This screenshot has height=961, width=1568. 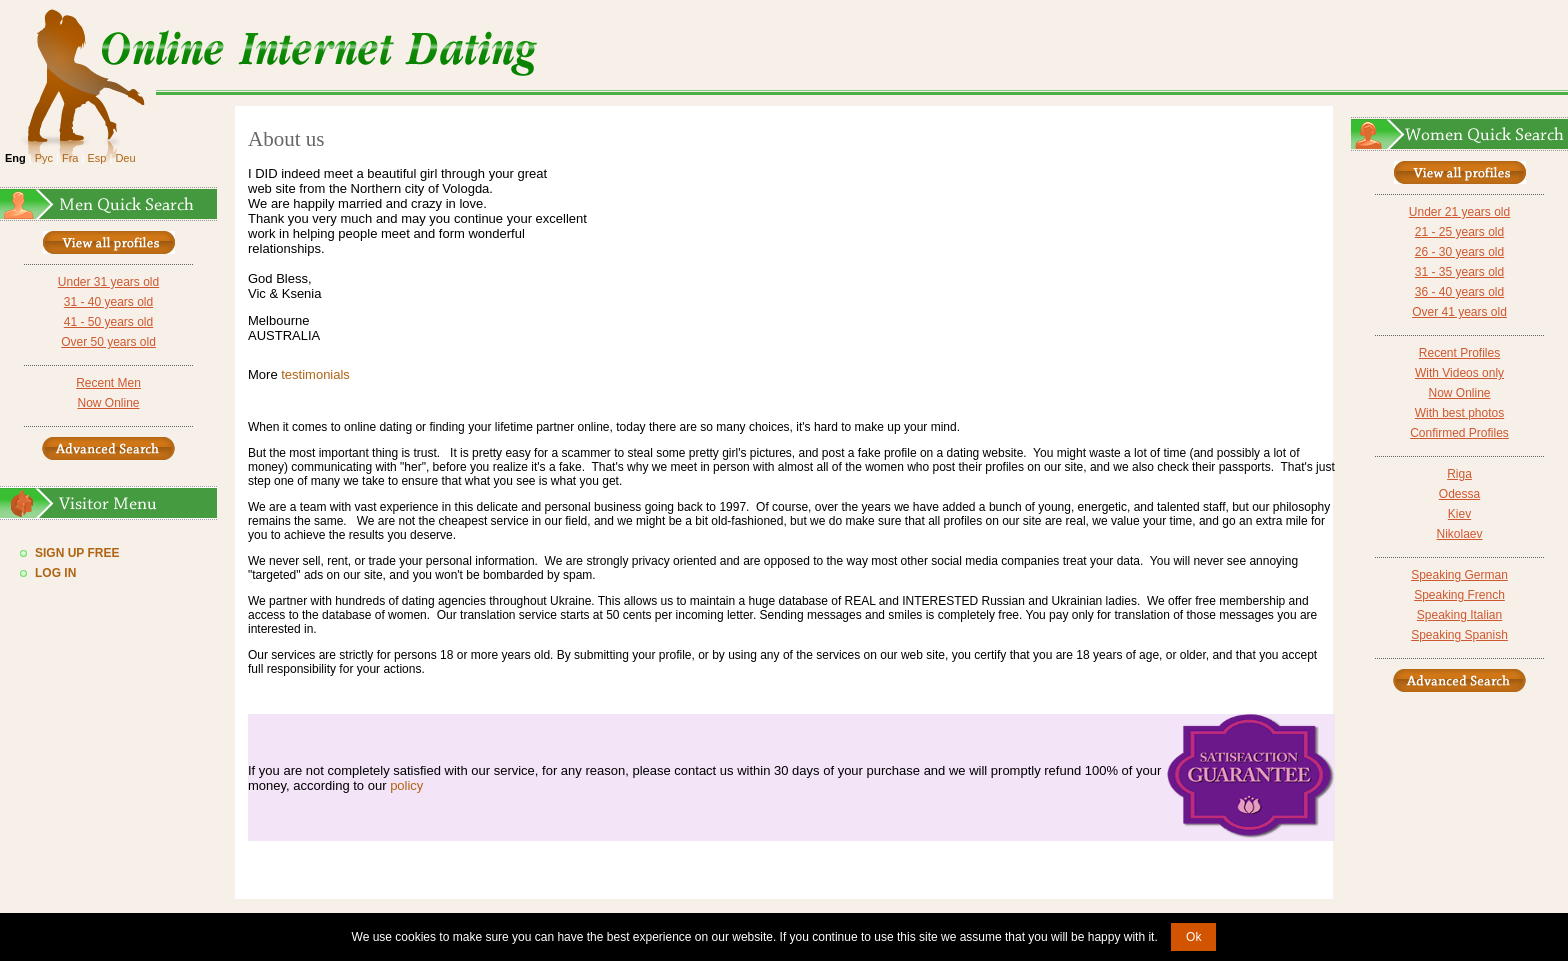 I want to click on 36 - 40 years old, so click(x=1459, y=292).